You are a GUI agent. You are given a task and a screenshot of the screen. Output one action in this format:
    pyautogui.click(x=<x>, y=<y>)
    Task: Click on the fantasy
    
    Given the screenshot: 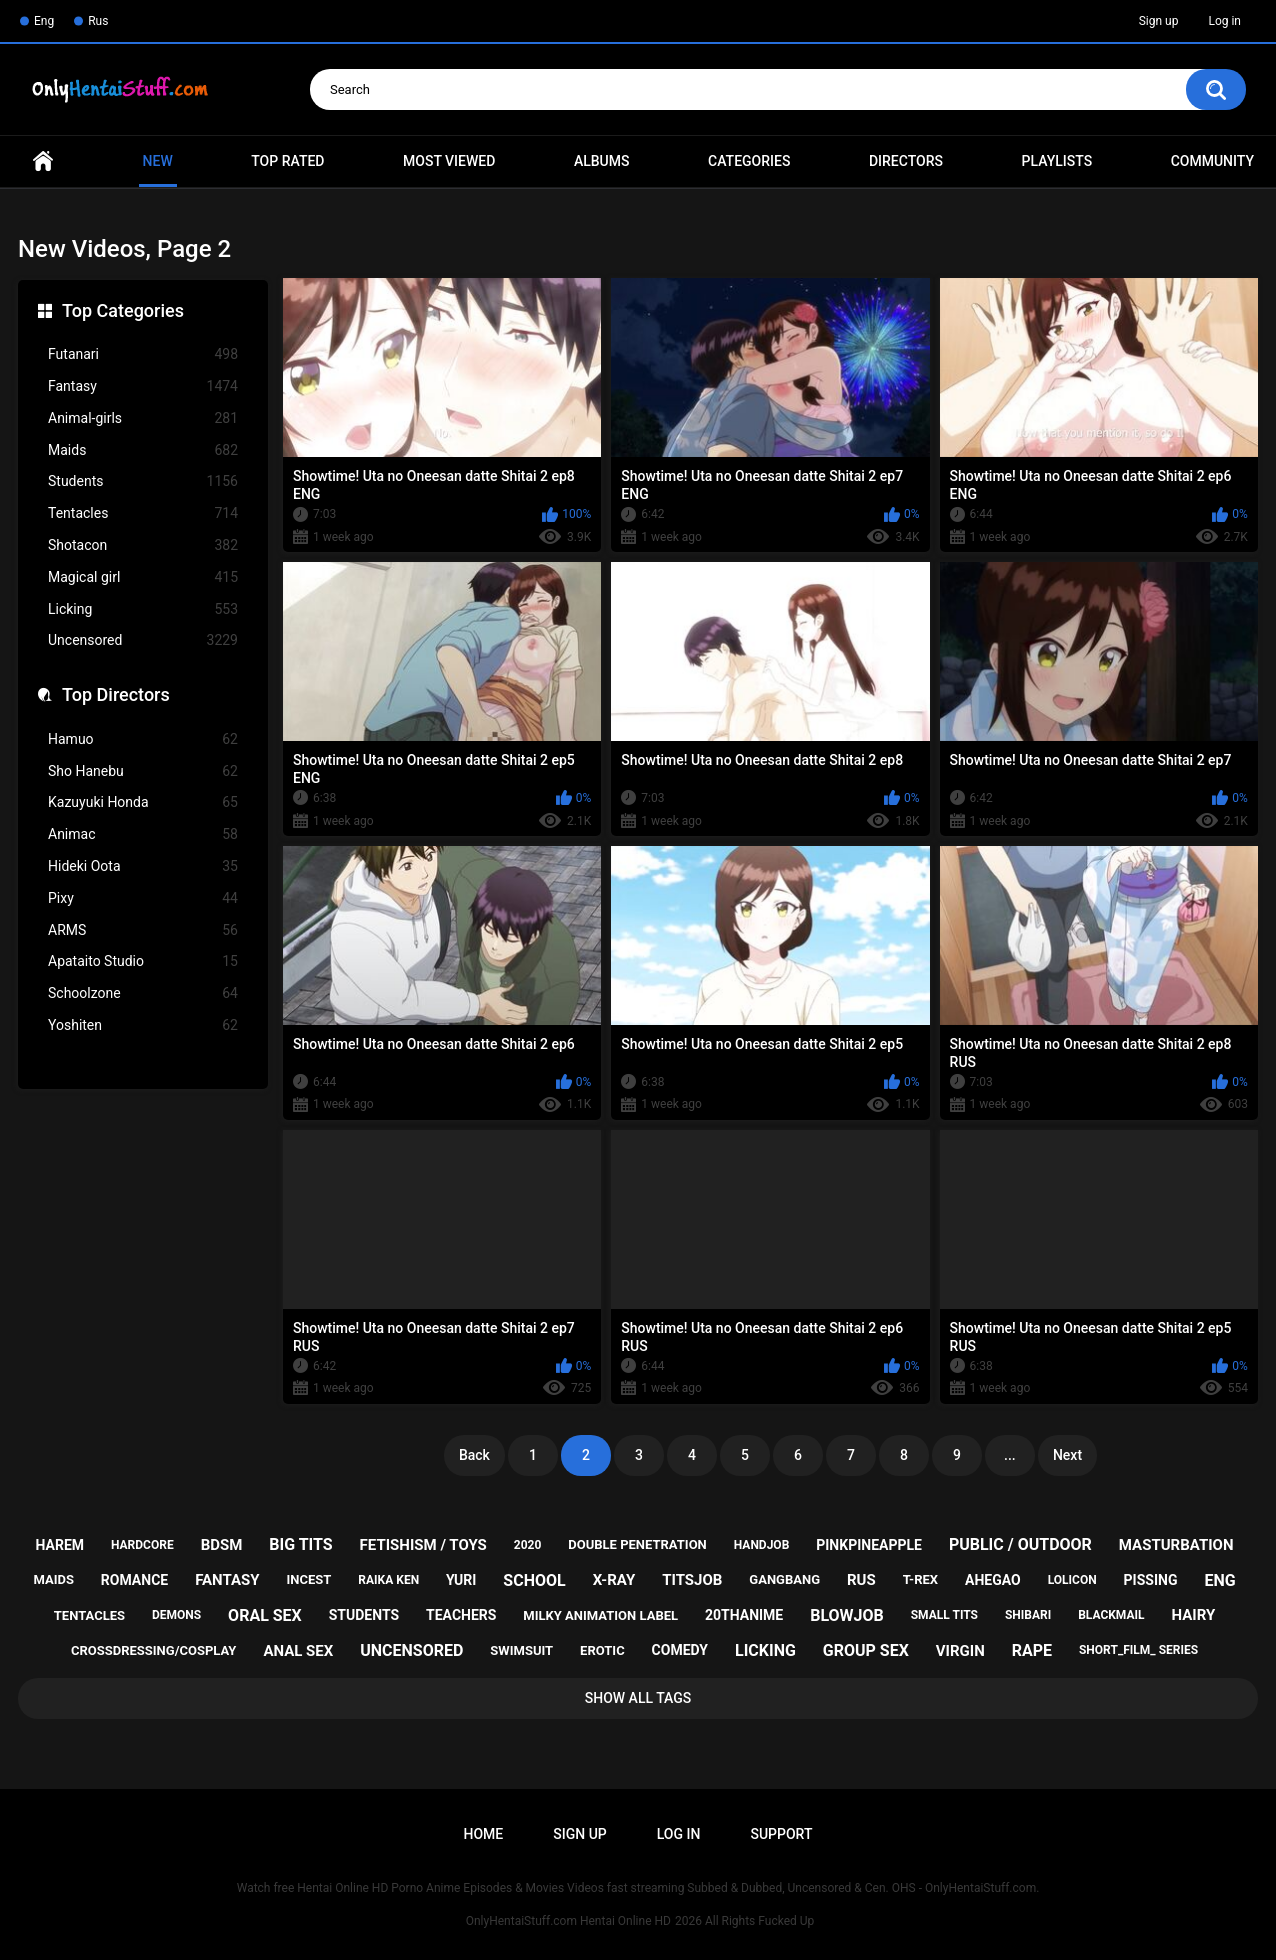 What is the action you would take?
    pyautogui.click(x=227, y=1580)
    